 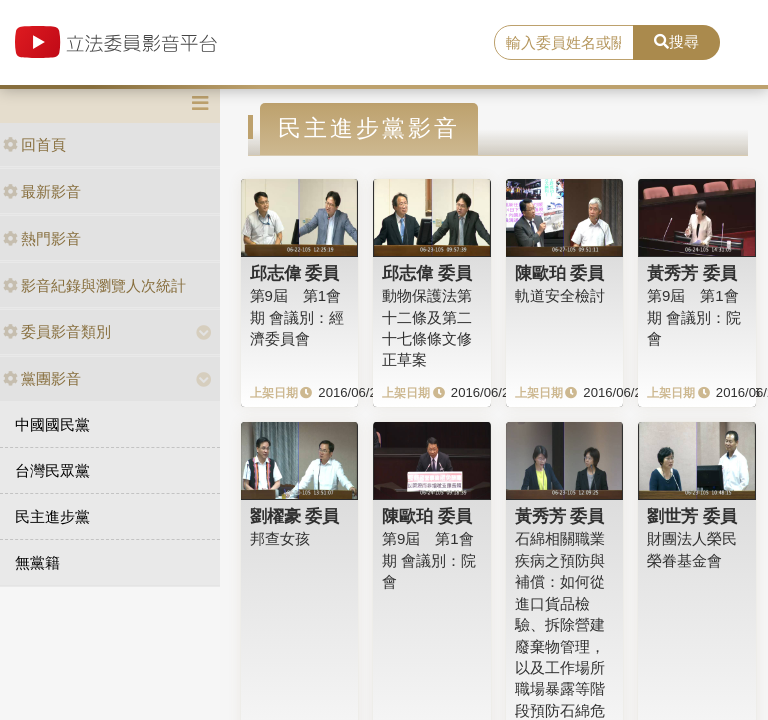 What do you see at coordinates (560, 273) in the screenshot?
I see `陳歐珀 委員` at bounding box center [560, 273].